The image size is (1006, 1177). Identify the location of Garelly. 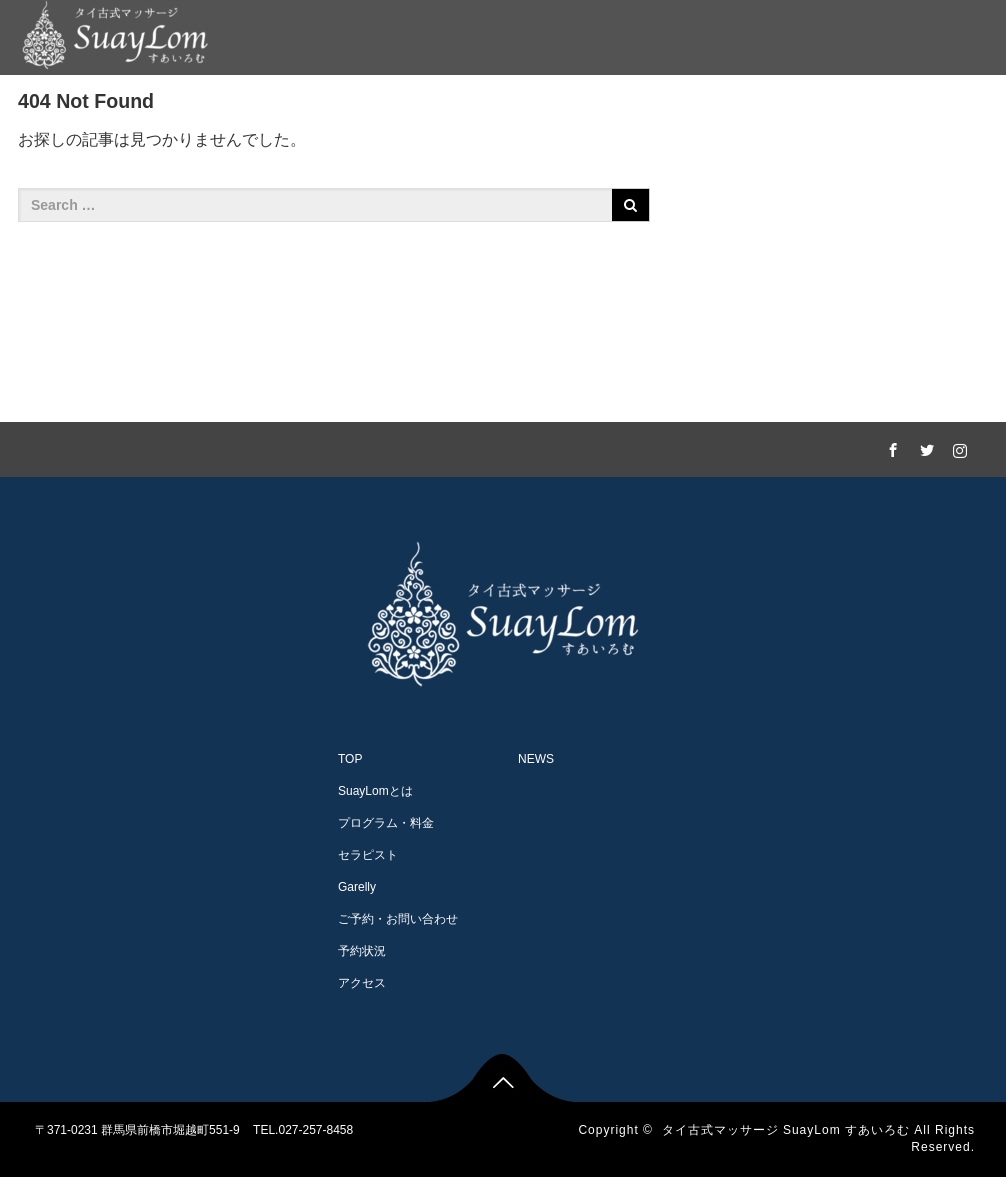
(603, 106).